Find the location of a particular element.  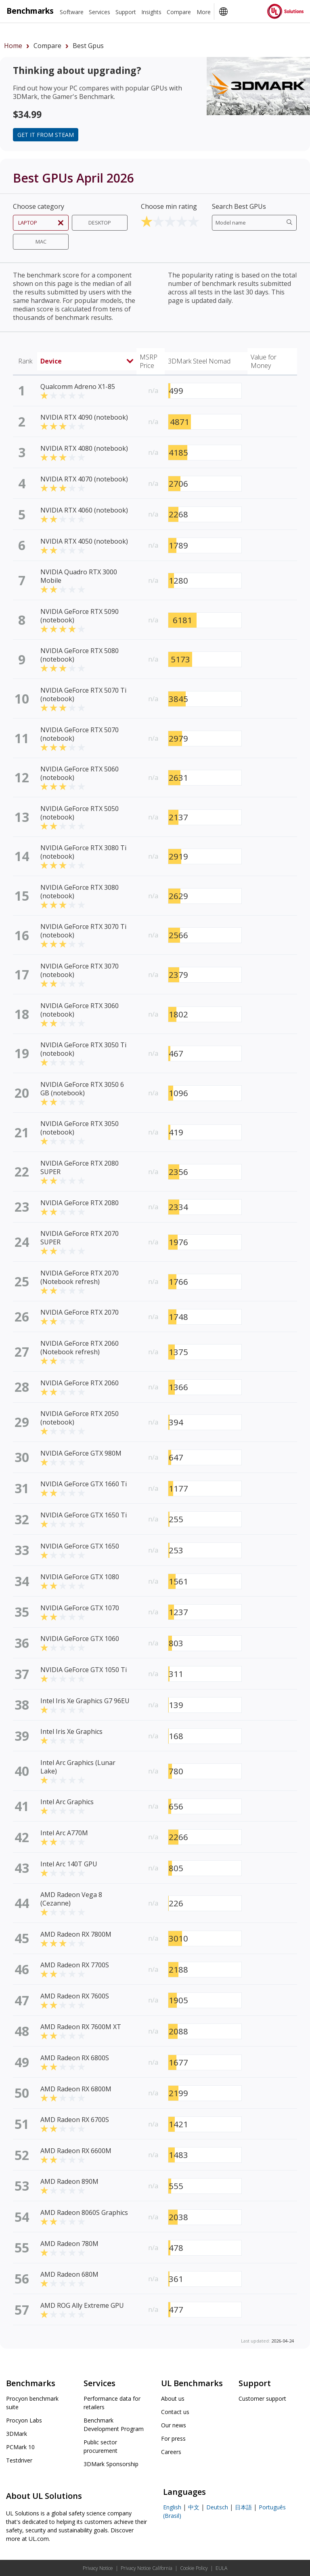

Customer support is located at coordinates (262, 2398).